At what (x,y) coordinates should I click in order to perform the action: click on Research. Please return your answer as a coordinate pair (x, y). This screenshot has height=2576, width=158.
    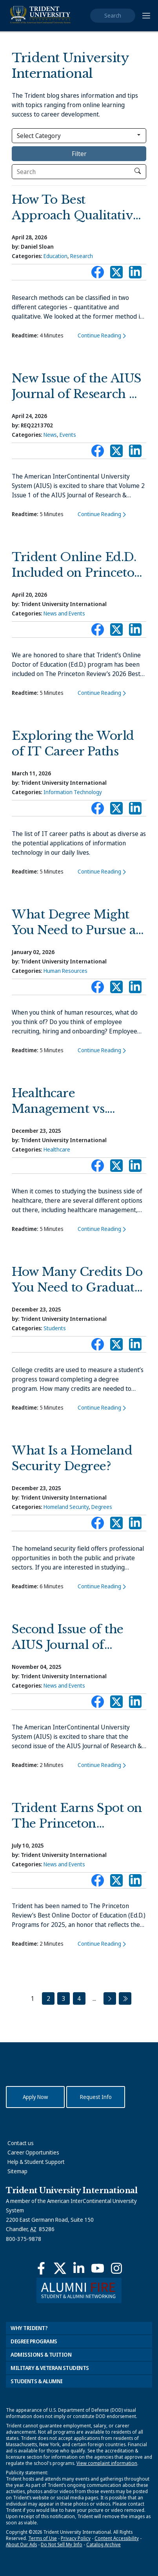
    Looking at the image, I should click on (81, 256).